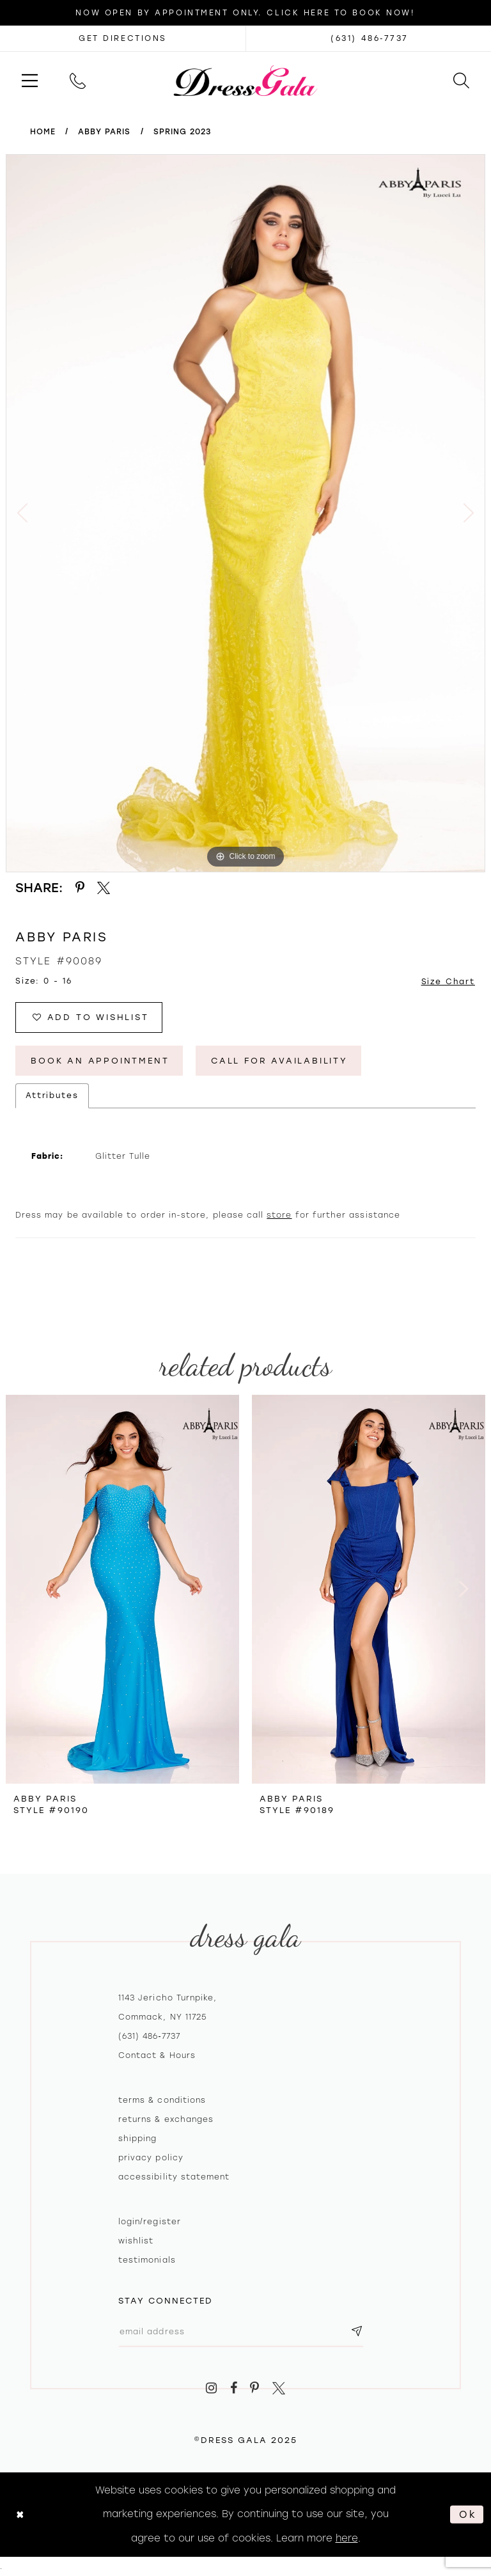 The image size is (491, 2576). I want to click on Abby Paris, so click(104, 131).